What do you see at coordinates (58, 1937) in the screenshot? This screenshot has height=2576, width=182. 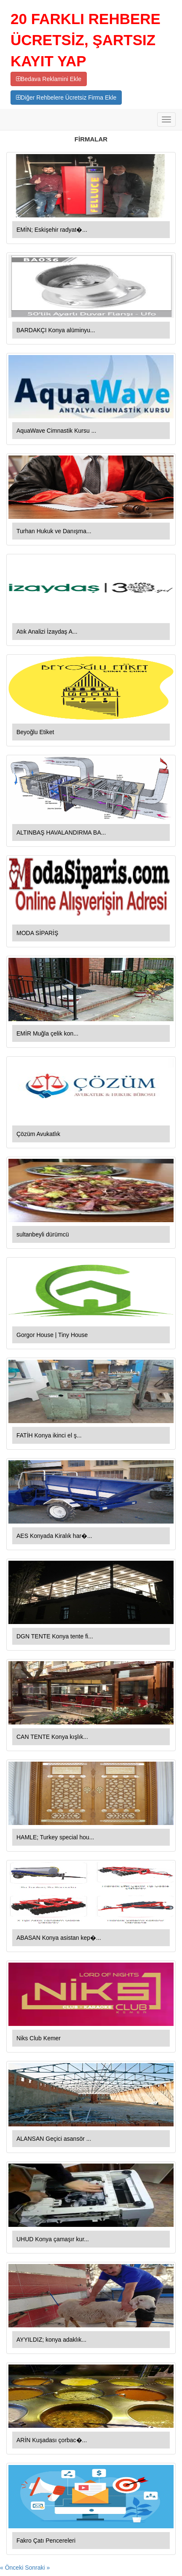 I see `ABASAN Konya asistan kep�...` at bounding box center [58, 1937].